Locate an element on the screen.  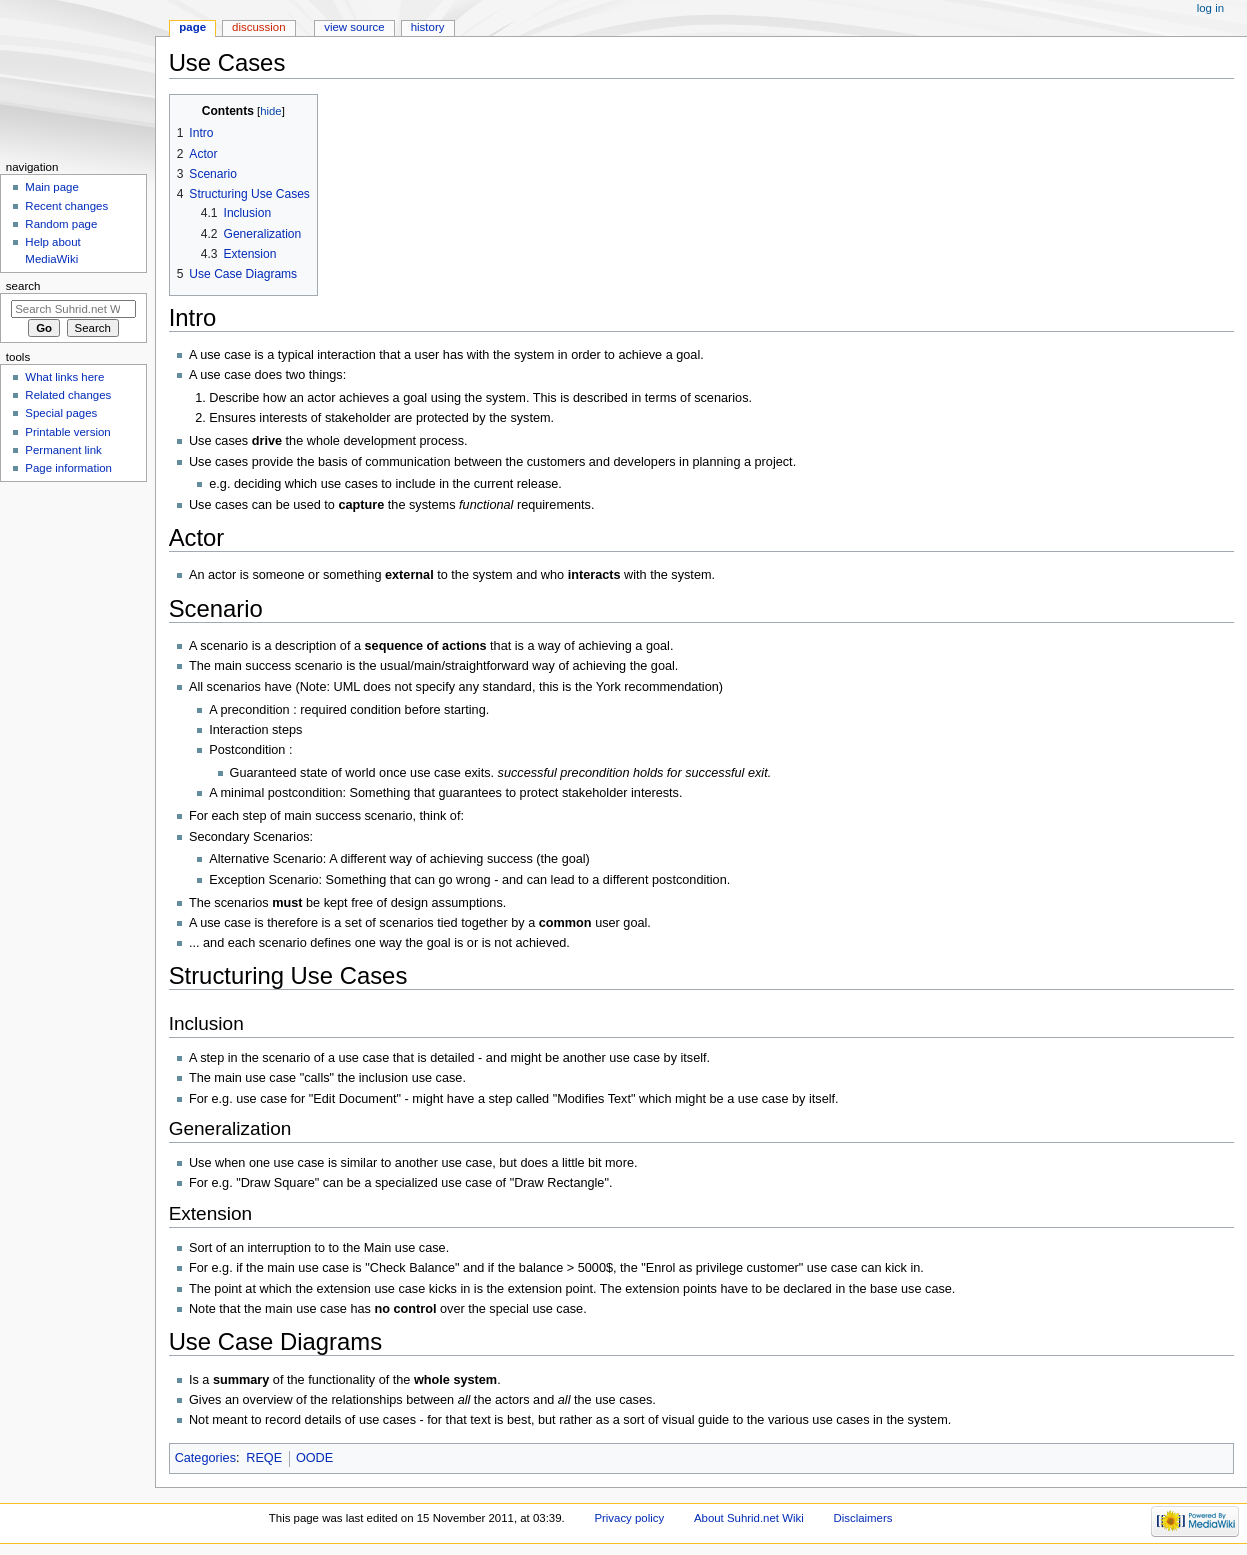
REQE is located at coordinates (264, 1458).